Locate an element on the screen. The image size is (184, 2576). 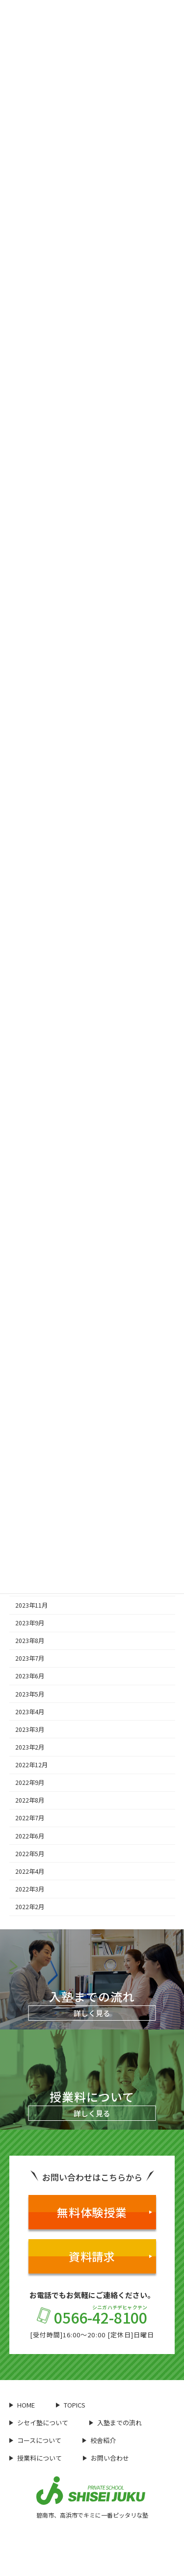
2022年4月 is located at coordinates (29, 1871).